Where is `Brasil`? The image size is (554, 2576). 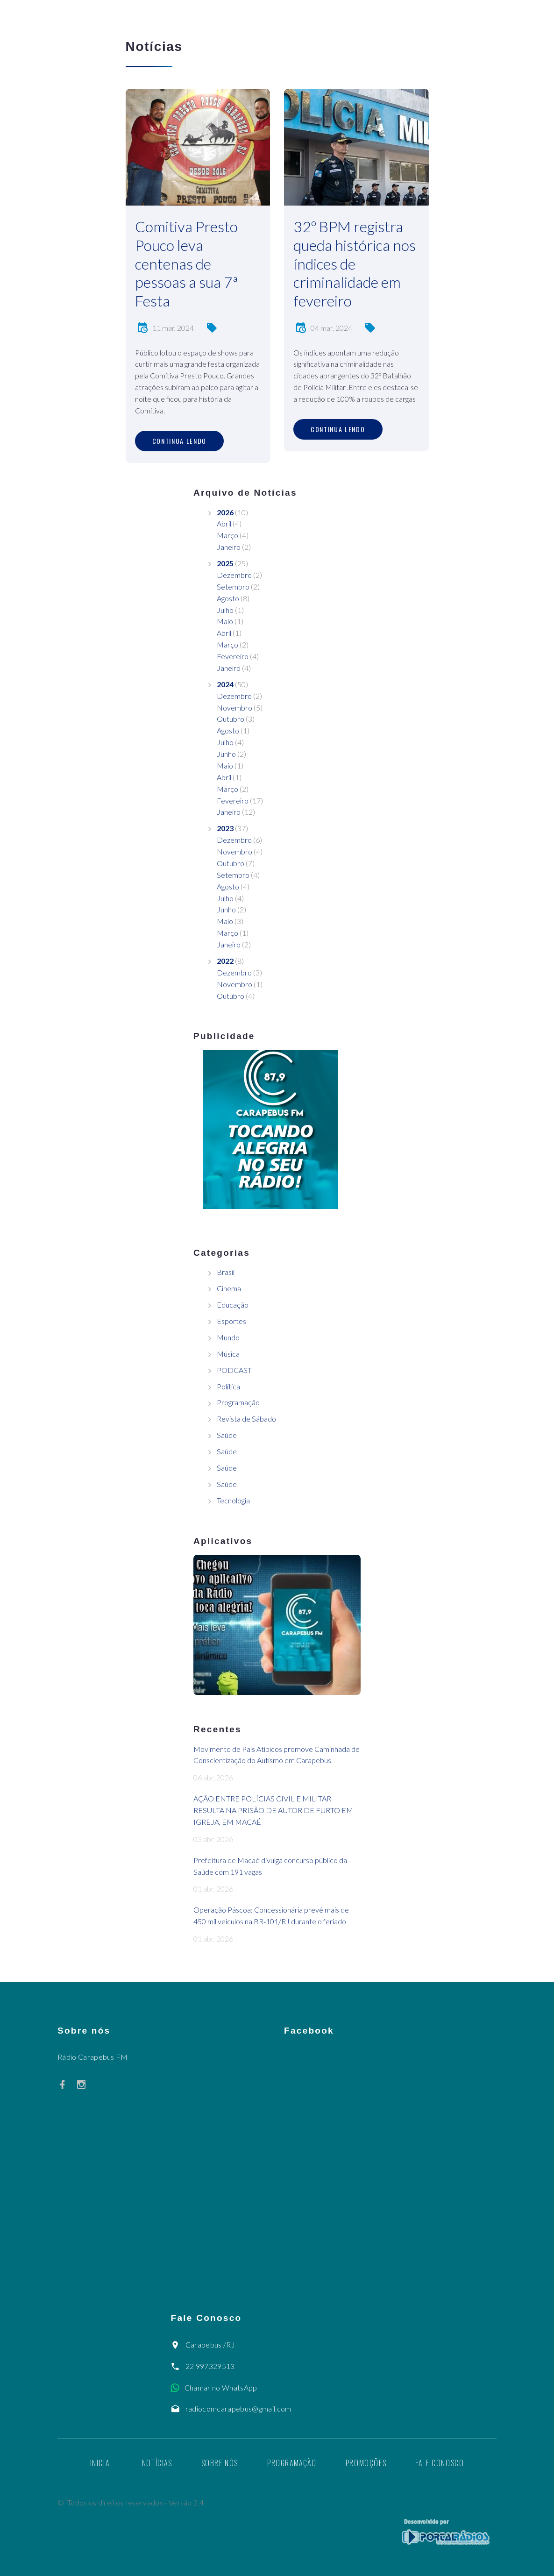
Brasil is located at coordinates (225, 1271).